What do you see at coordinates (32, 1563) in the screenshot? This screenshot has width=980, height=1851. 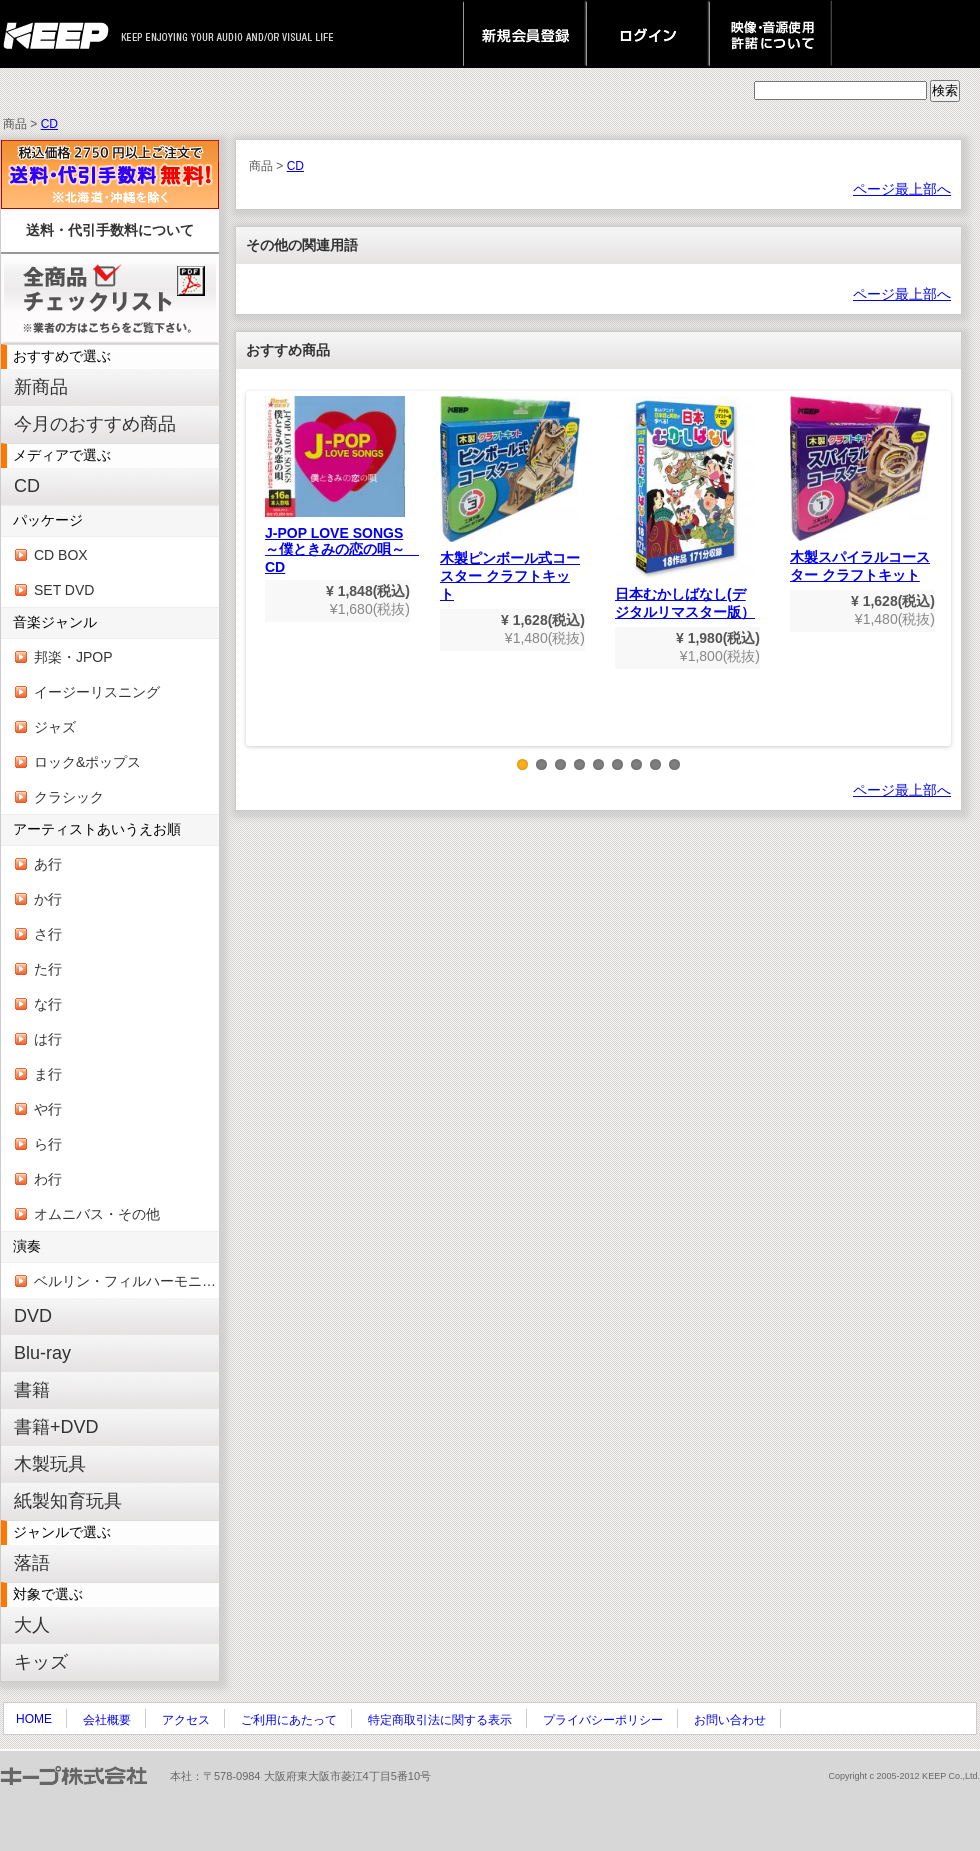 I see `落語` at bounding box center [32, 1563].